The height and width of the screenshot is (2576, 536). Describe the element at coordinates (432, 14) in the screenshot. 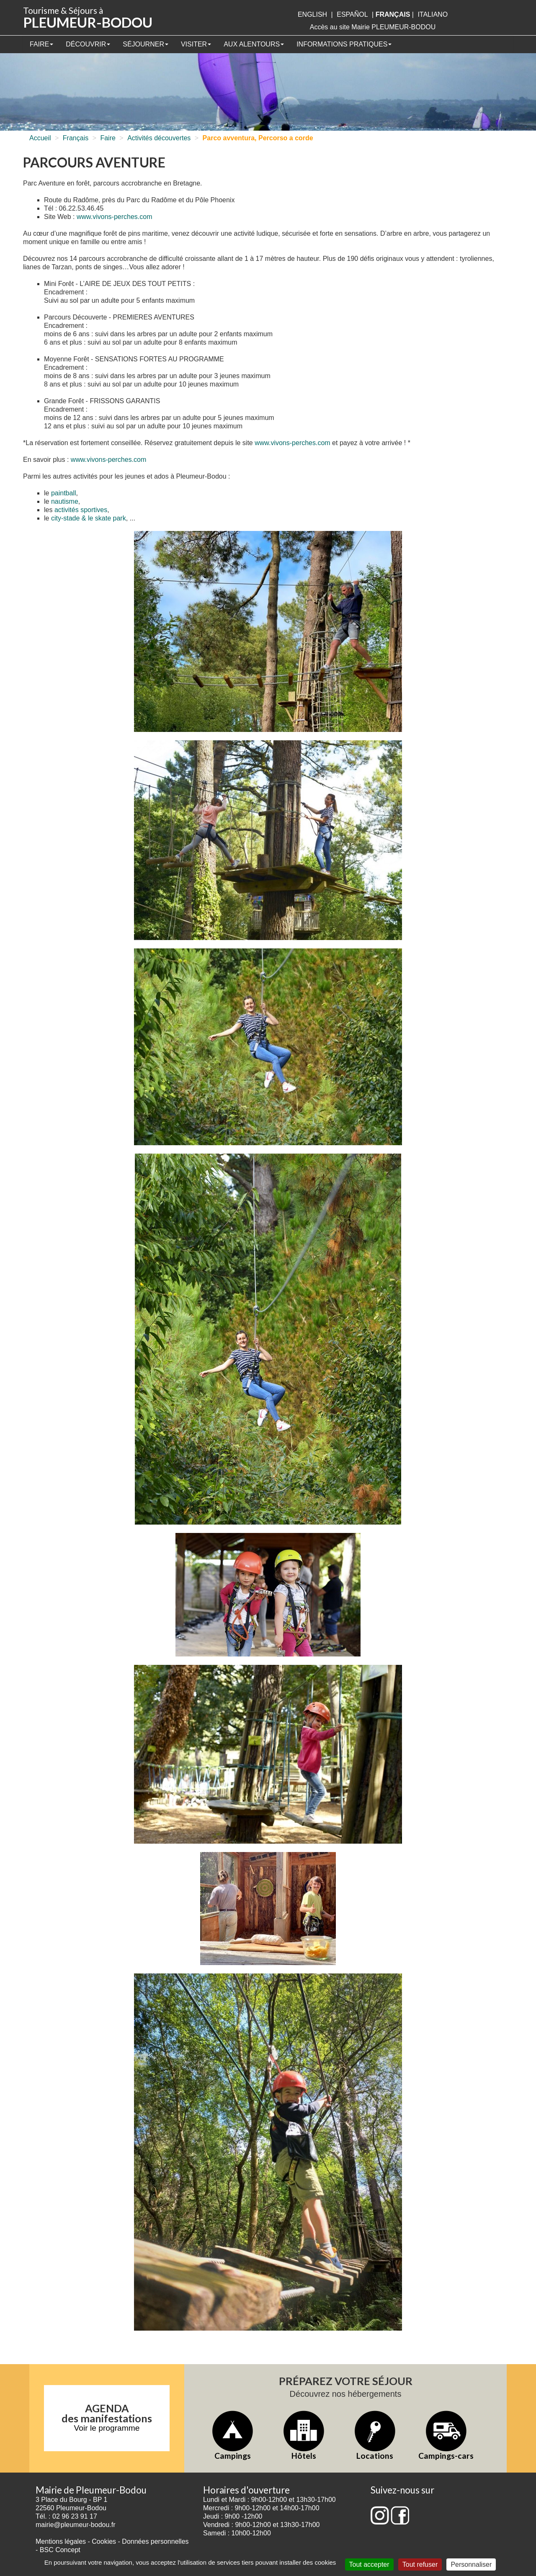

I see `italiano` at that location.